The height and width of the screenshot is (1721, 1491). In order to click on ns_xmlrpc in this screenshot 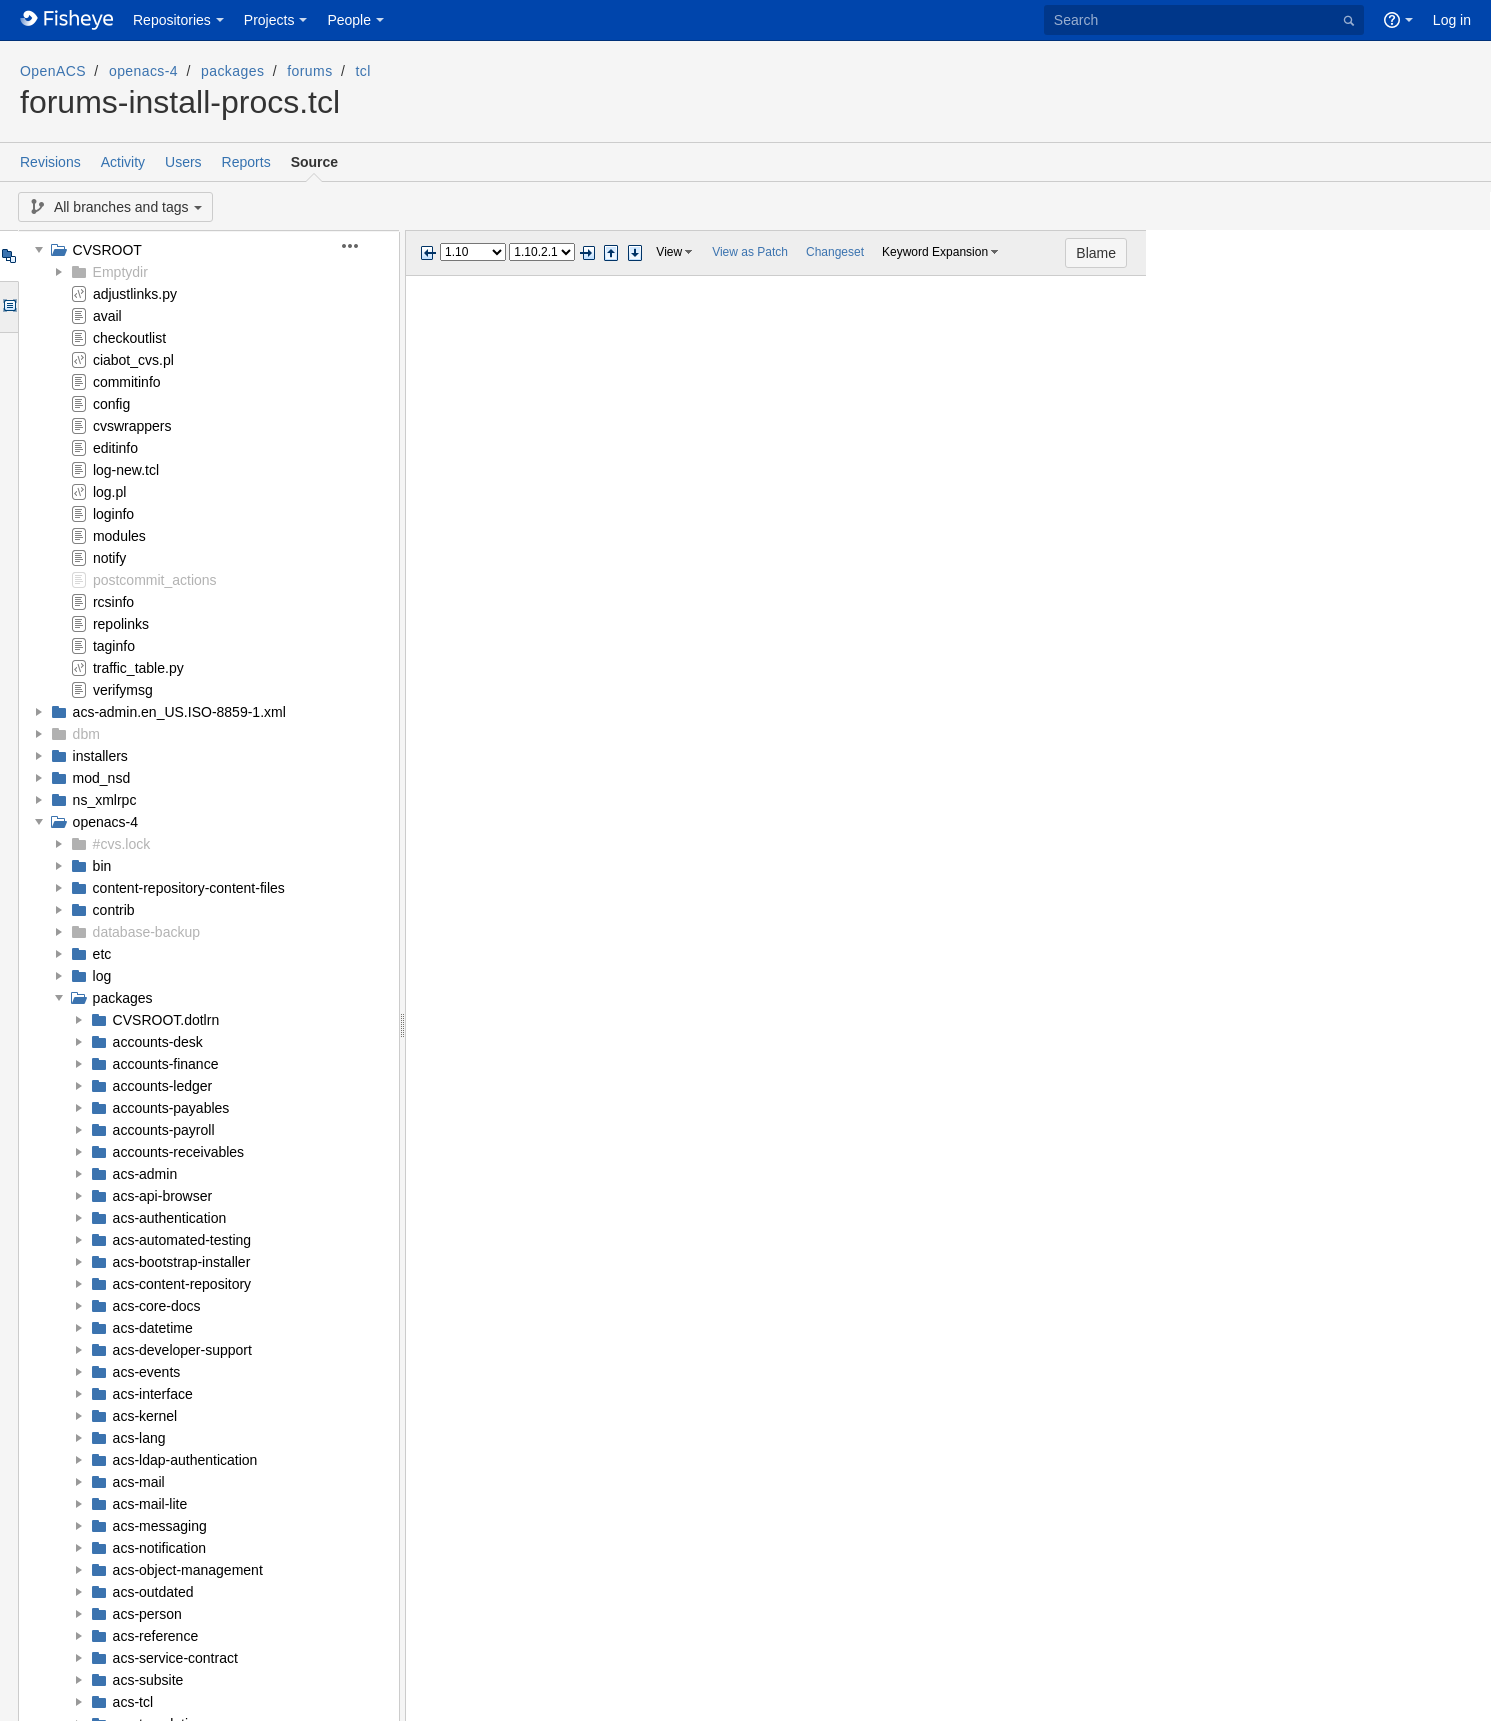, I will do `click(105, 800)`.